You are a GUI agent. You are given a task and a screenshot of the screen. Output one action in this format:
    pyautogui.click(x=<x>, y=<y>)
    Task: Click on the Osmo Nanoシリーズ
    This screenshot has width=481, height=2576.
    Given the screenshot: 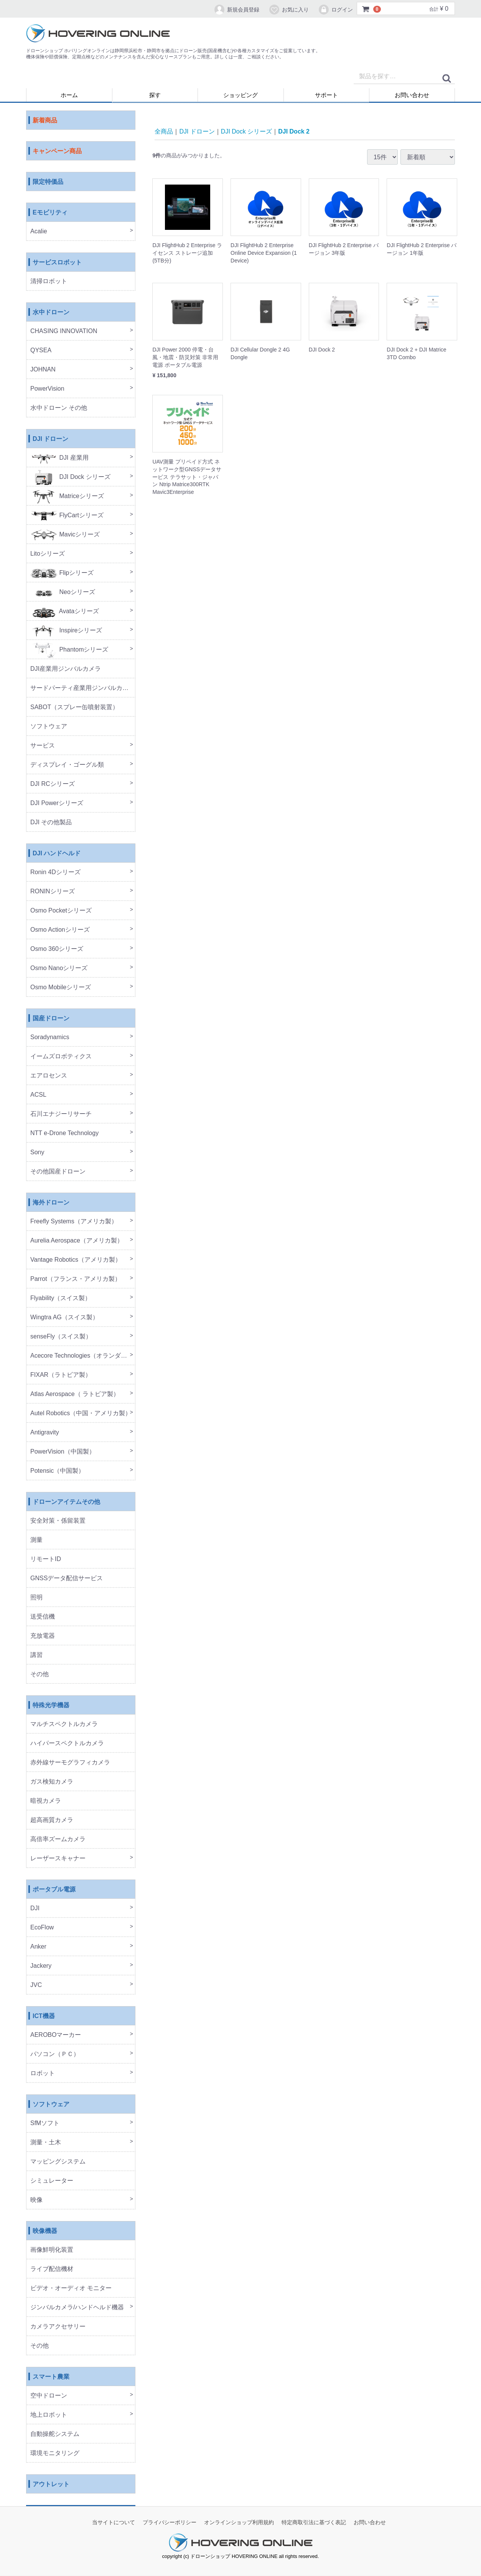 What is the action you would take?
    pyautogui.click(x=58, y=968)
    